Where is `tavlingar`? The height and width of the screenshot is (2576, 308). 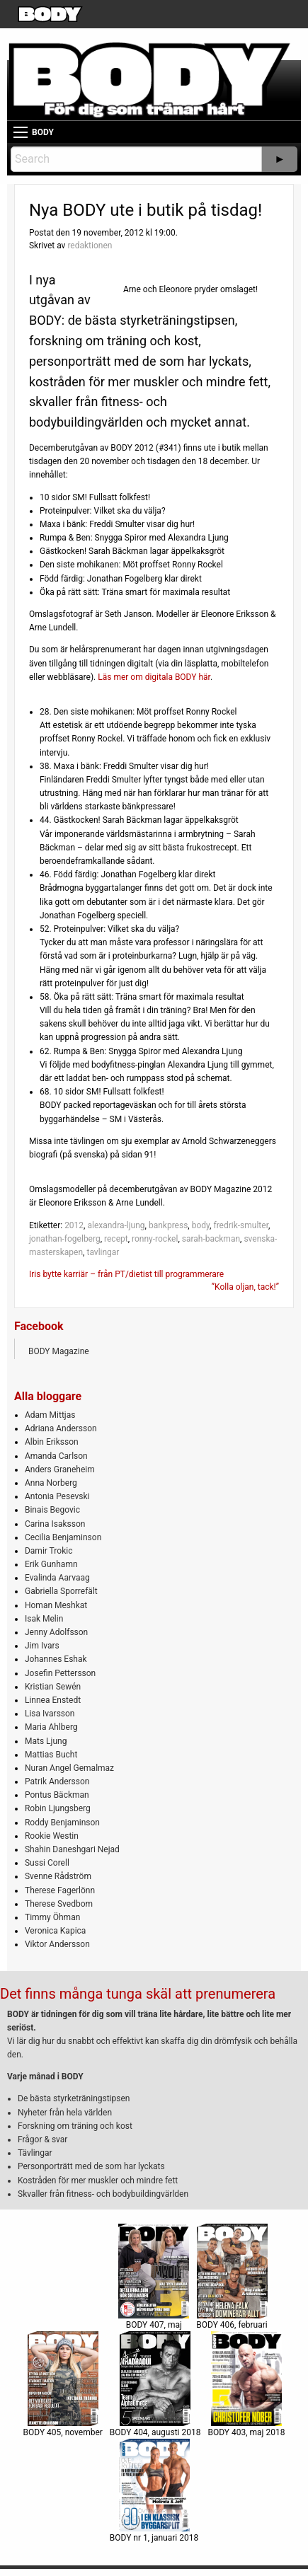
tavlingar is located at coordinates (102, 1252).